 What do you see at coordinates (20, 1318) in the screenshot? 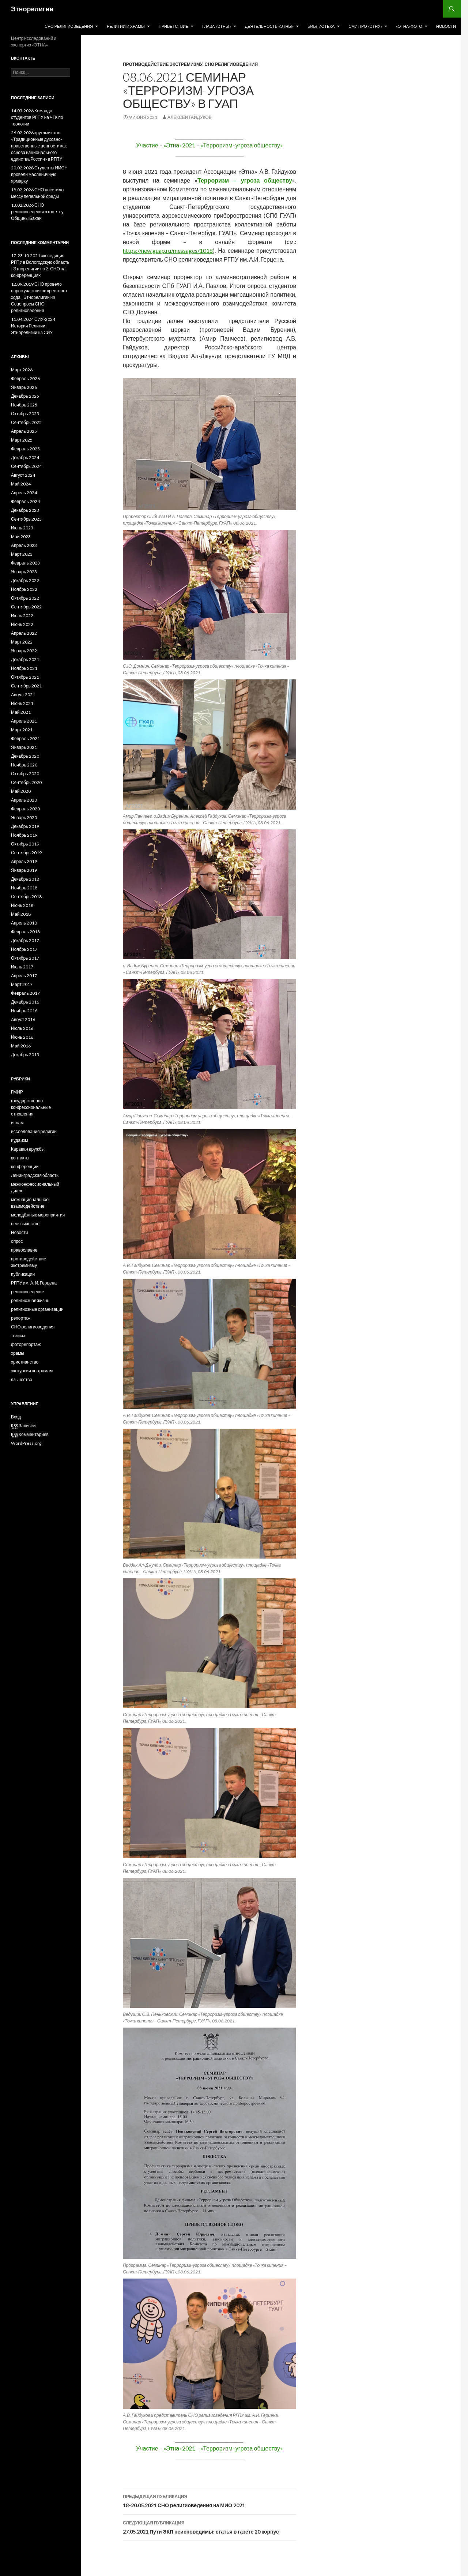
I see `репортаж` at bounding box center [20, 1318].